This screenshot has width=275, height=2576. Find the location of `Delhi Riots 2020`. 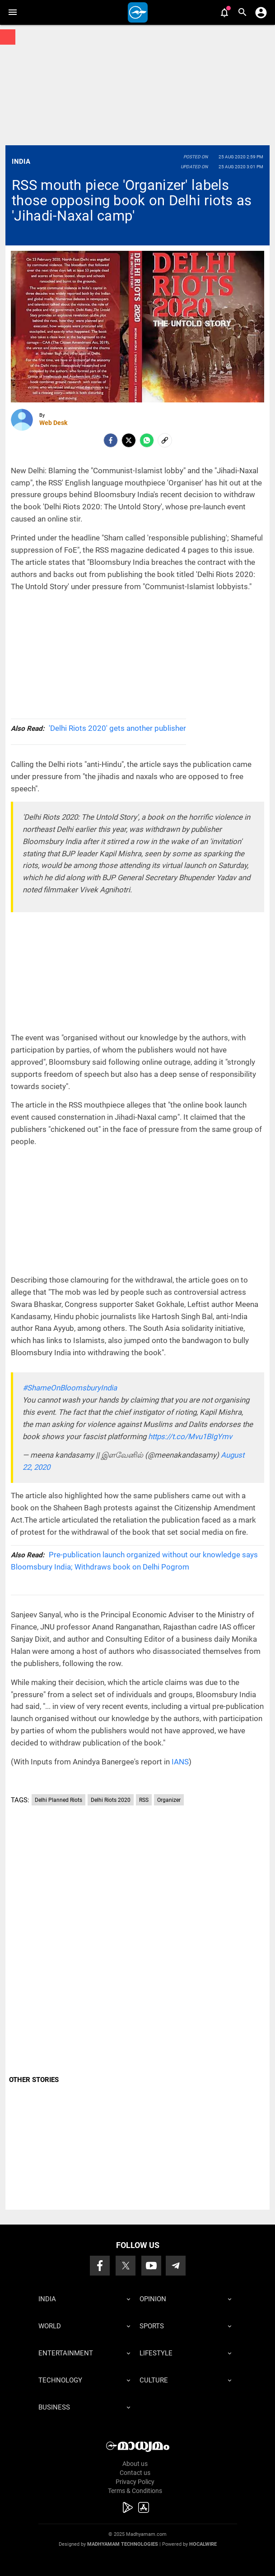

Delhi Riots 2020 is located at coordinates (111, 1800).